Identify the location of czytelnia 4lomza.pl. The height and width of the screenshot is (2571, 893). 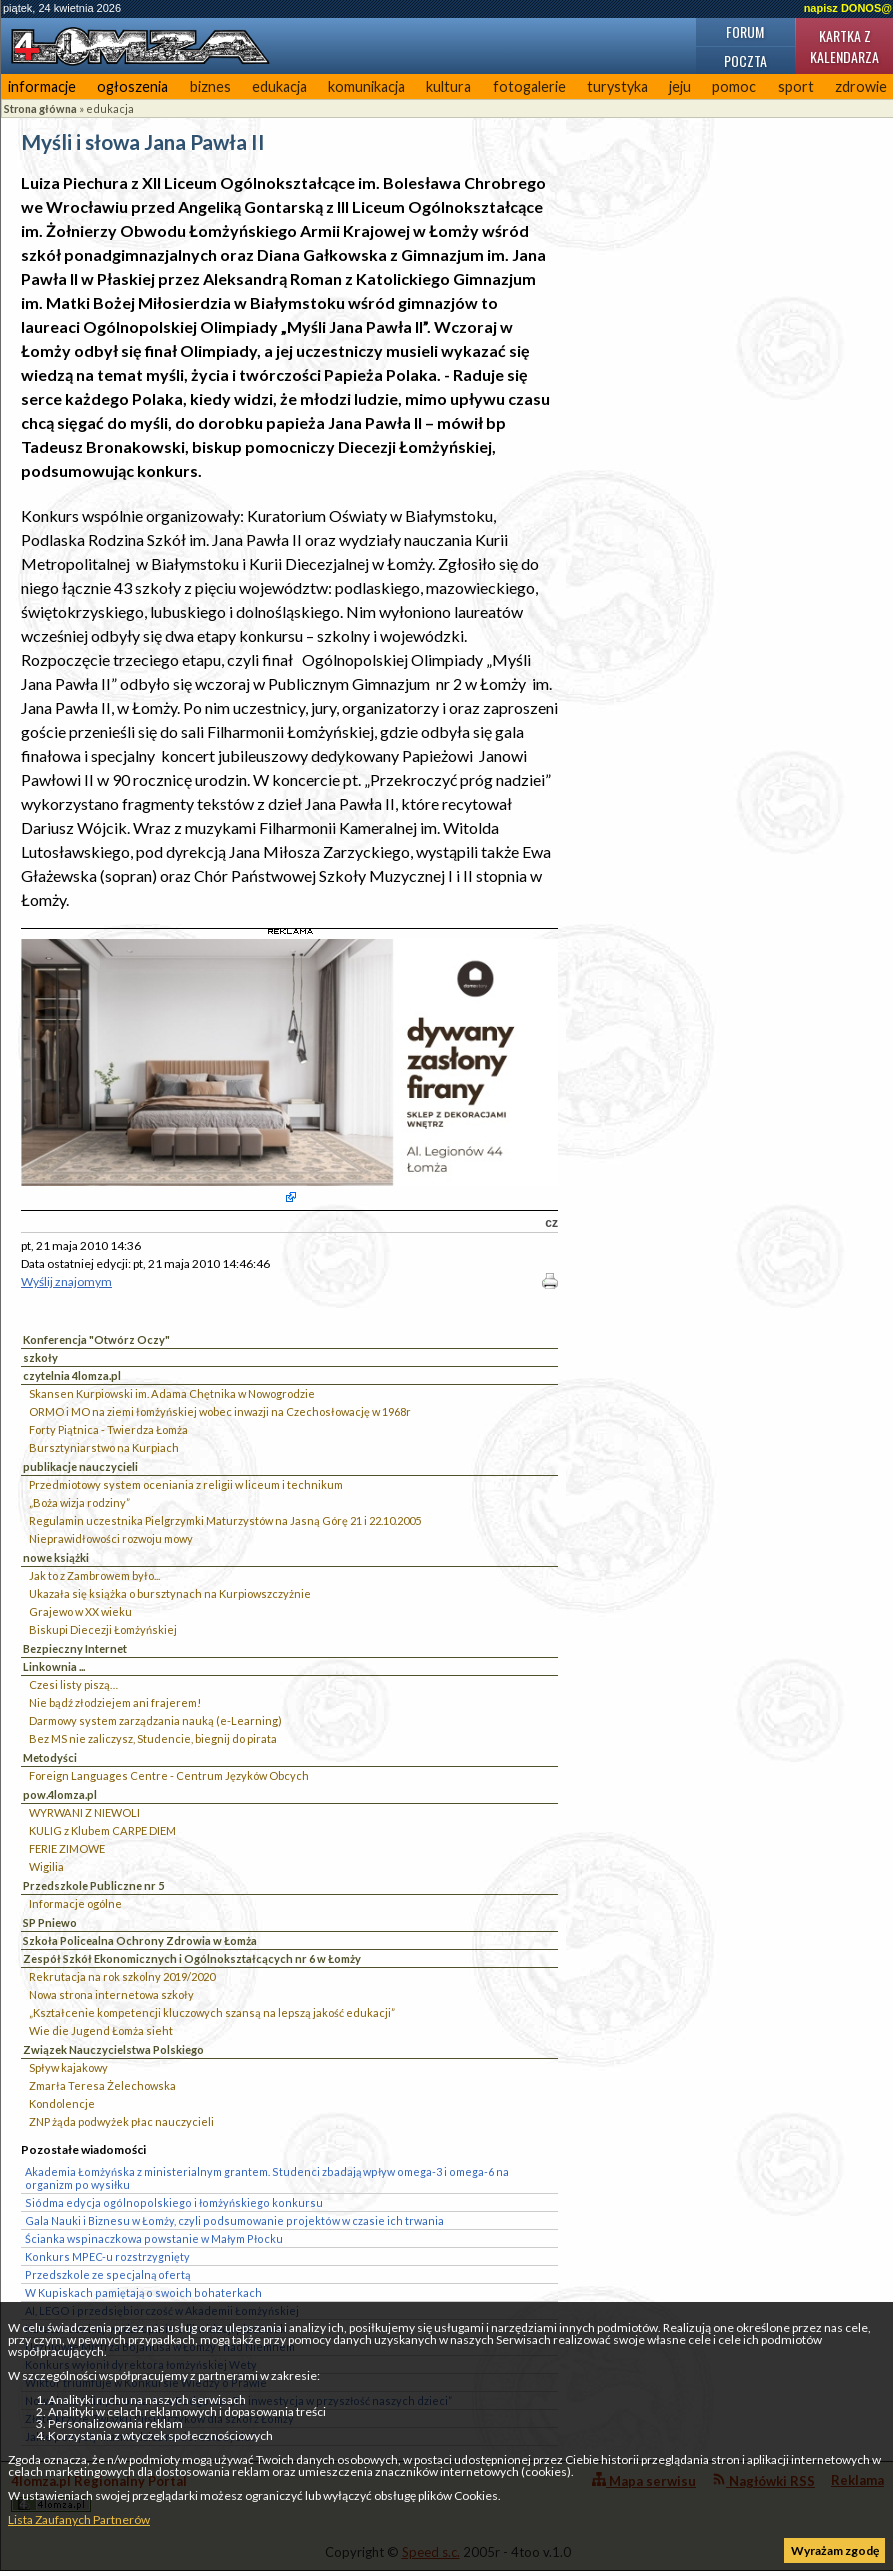
(72, 1375).